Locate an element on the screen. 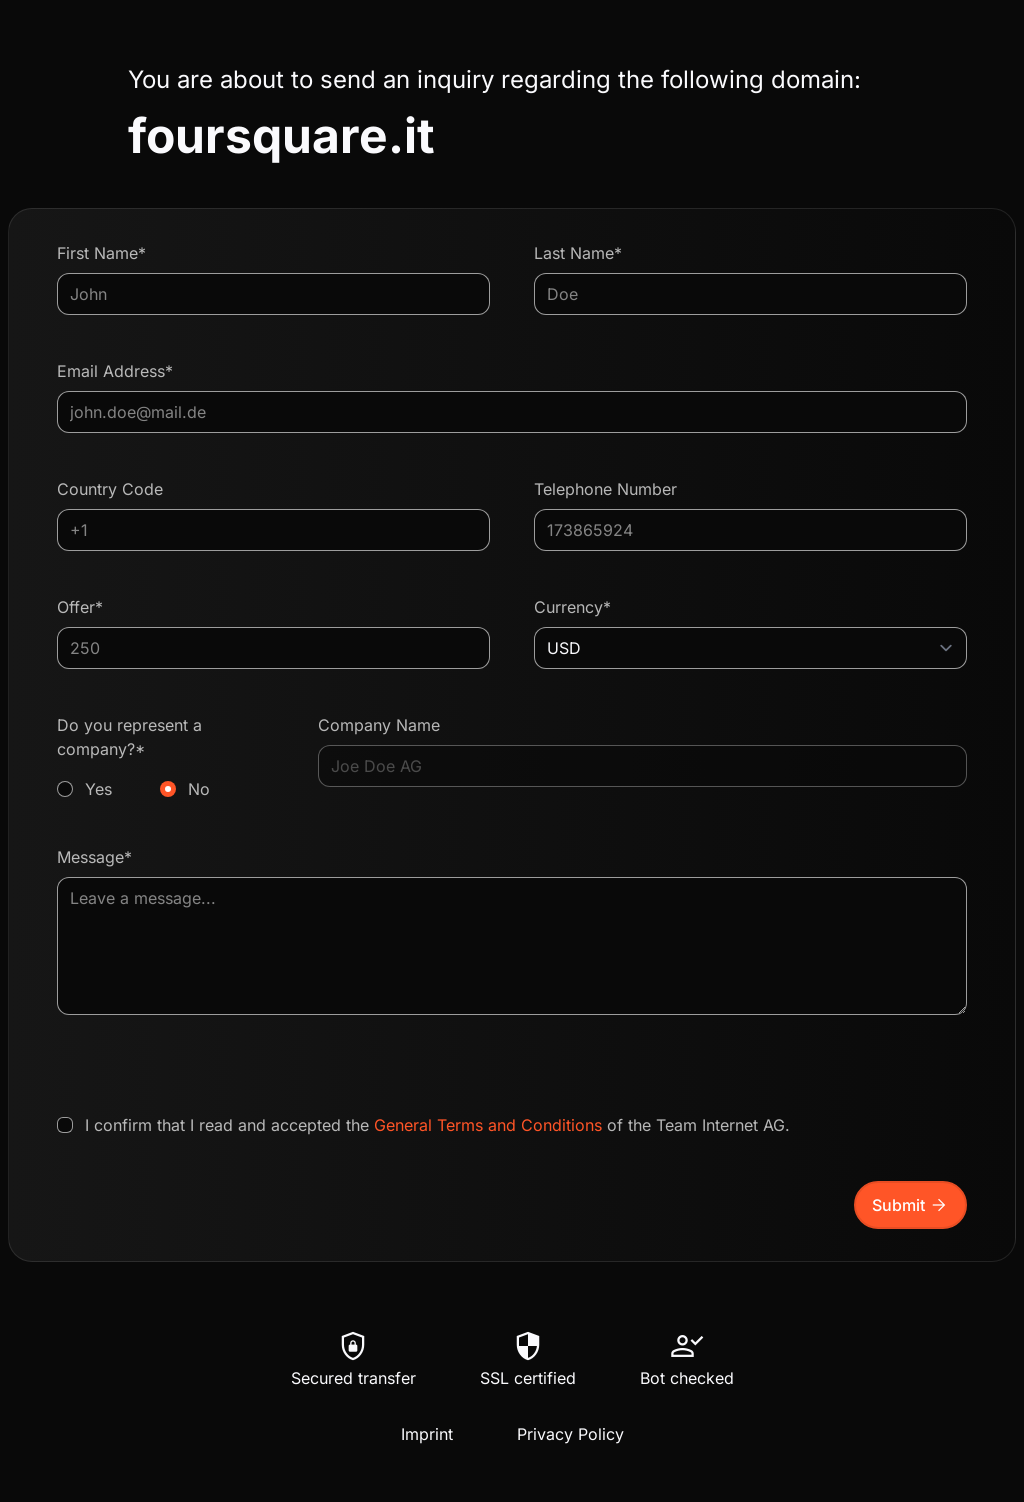 The height and width of the screenshot is (1502, 1024). Submit is located at coordinates (910, 1205).